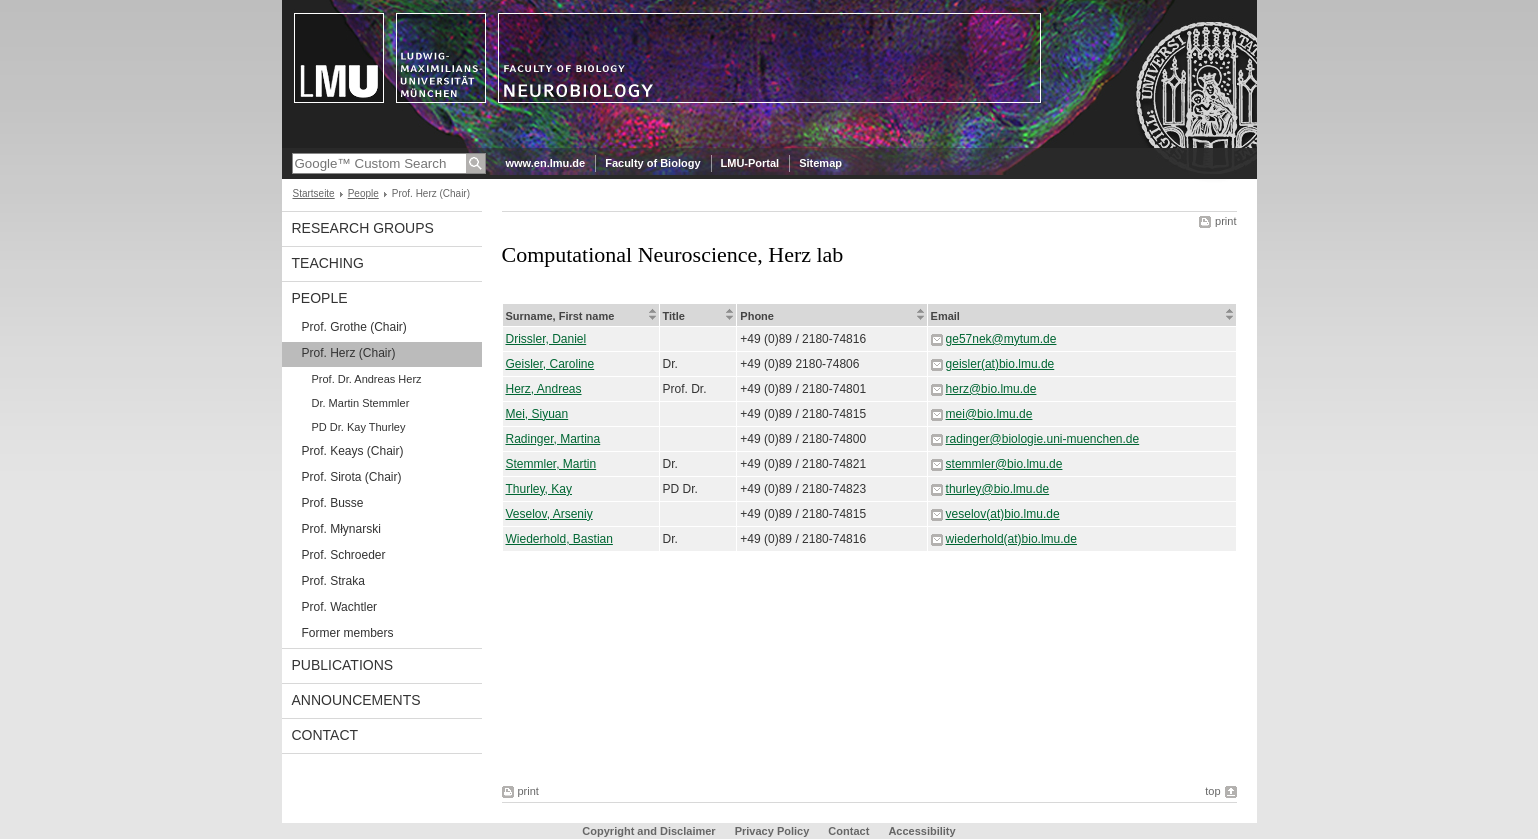 The height and width of the screenshot is (839, 1538). I want to click on Faculty of Biology, so click(652, 163).